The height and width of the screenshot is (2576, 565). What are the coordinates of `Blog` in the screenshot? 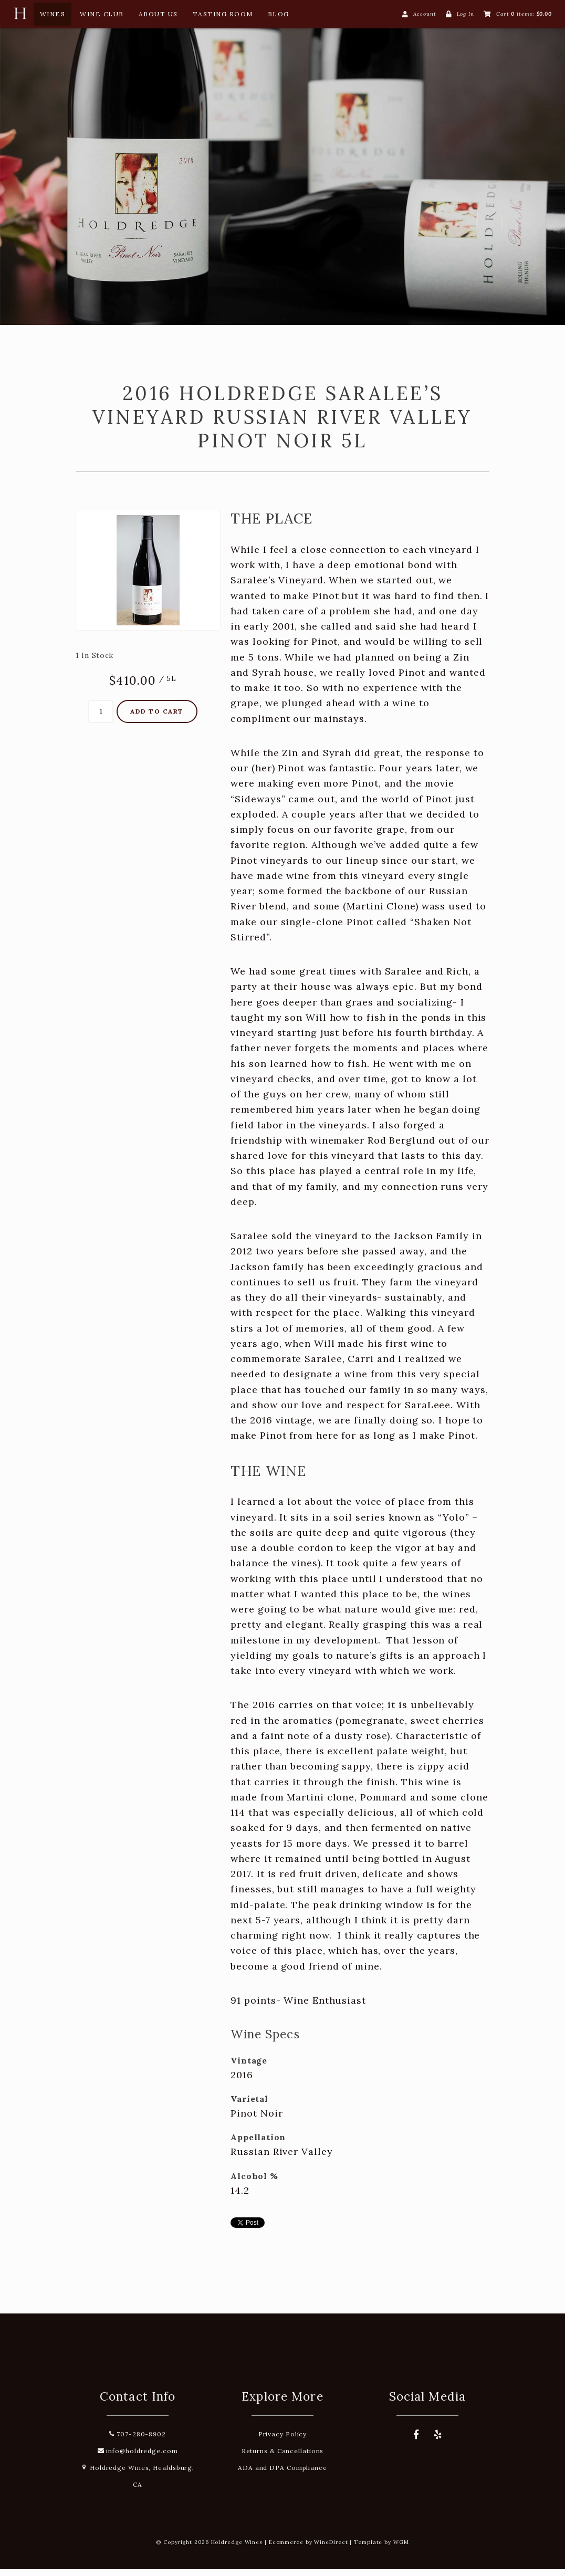 It's located at (278, 14).